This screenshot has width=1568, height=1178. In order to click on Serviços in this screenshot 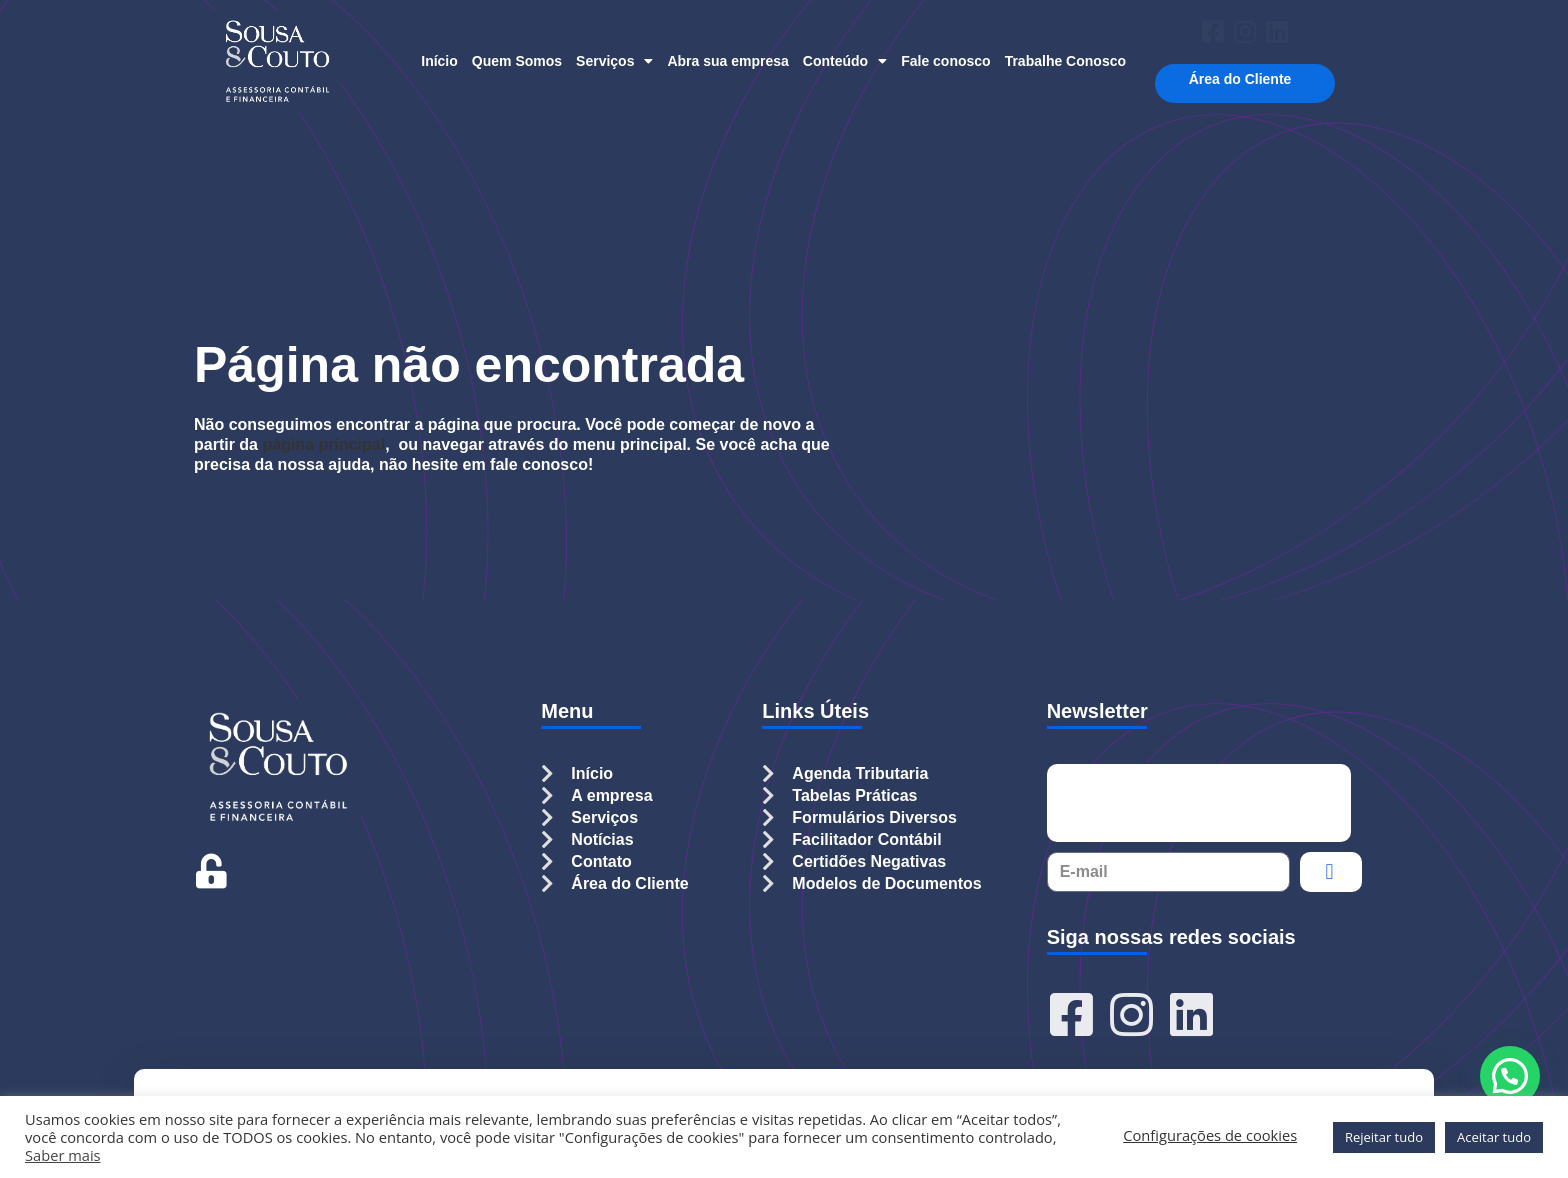, I will do `click(614, 61)`.